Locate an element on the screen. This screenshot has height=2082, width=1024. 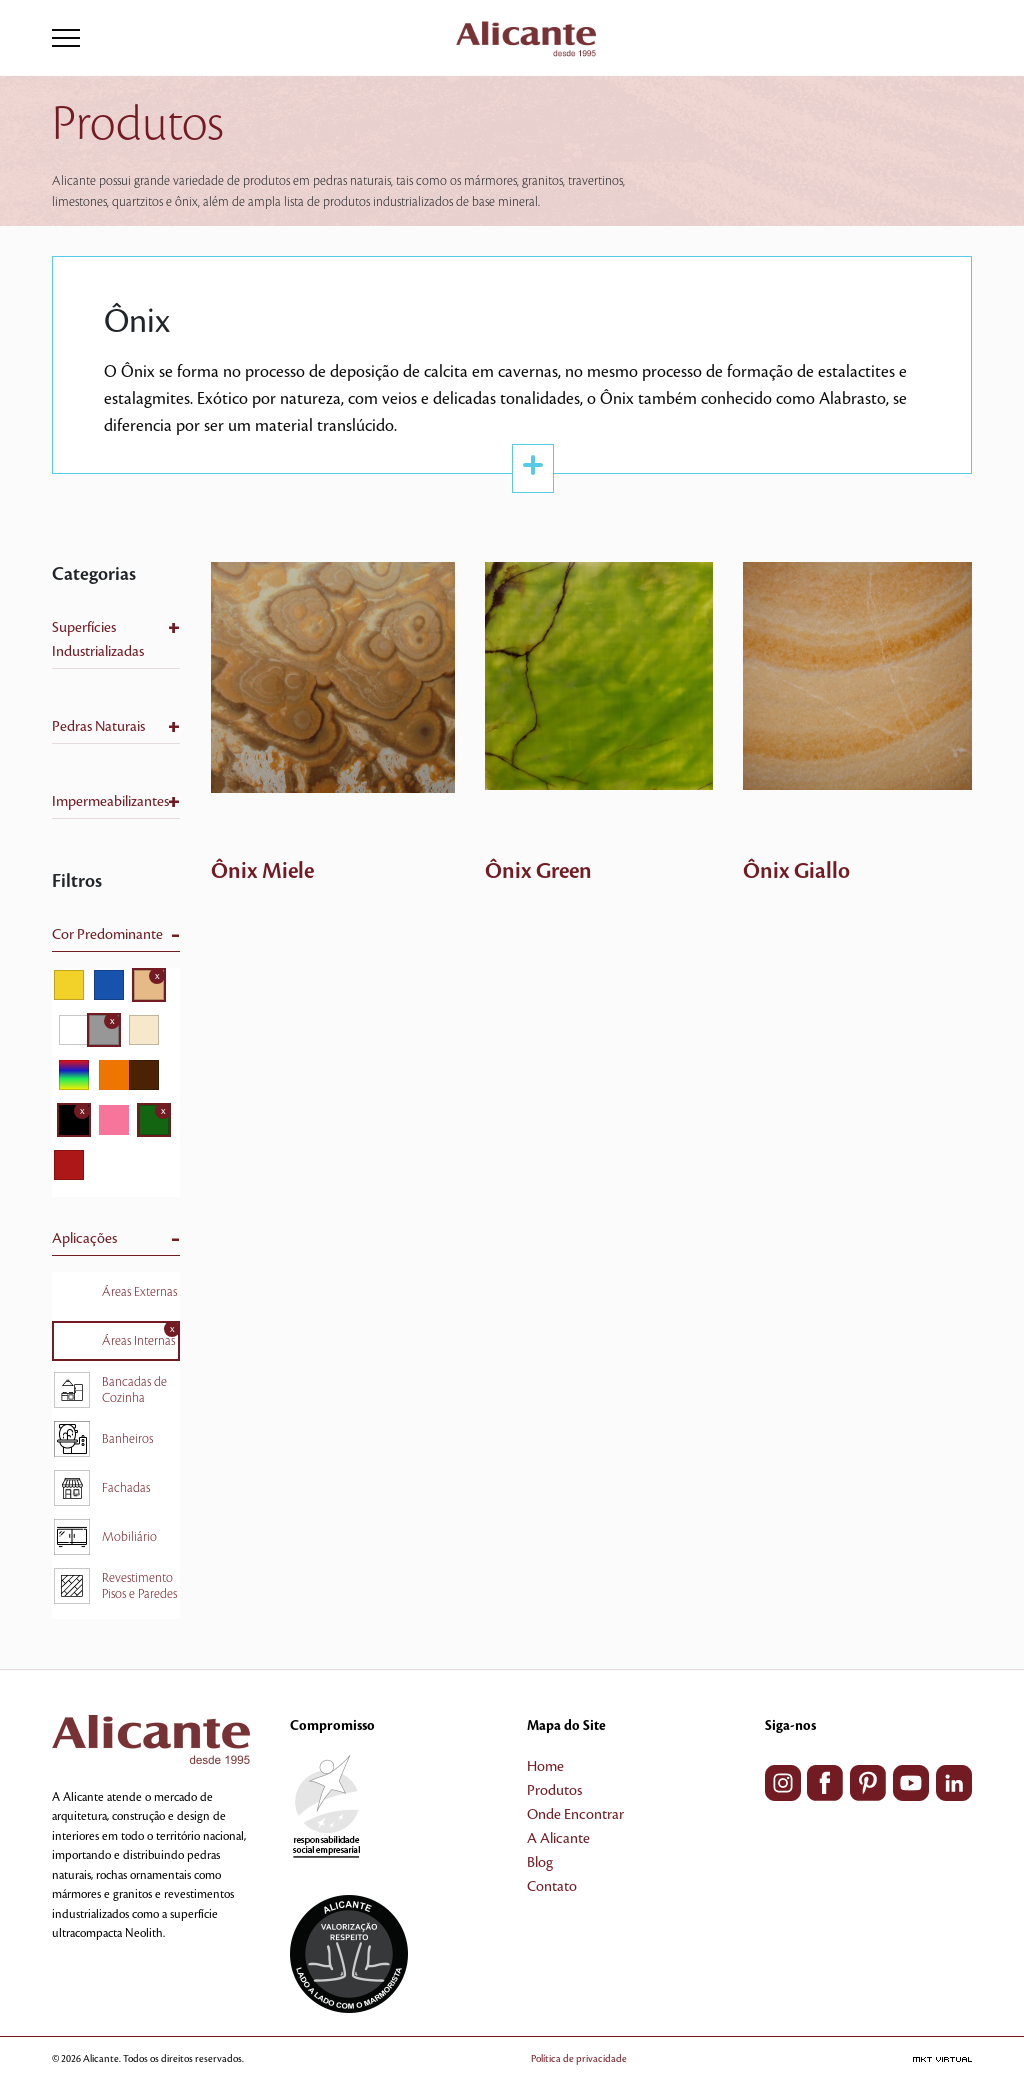
Produtos is located at coordinates (554, 1791).